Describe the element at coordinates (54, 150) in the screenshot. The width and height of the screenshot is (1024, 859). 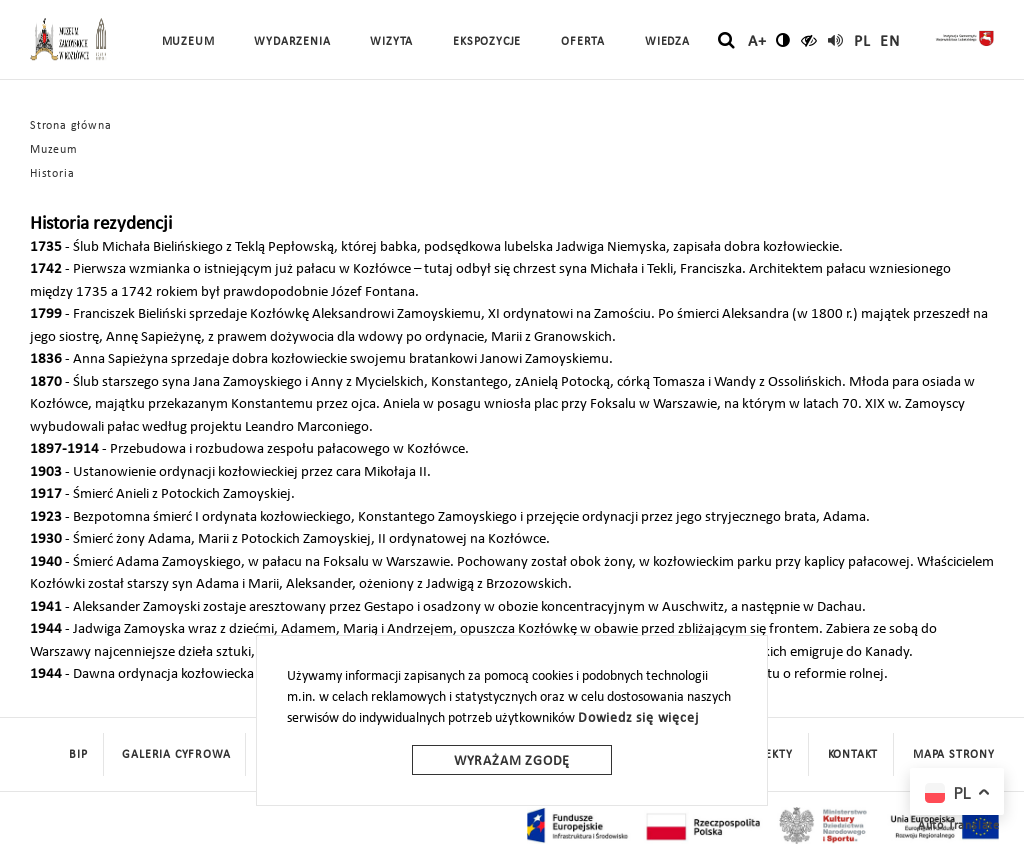
I see `Muzeum` at that location.